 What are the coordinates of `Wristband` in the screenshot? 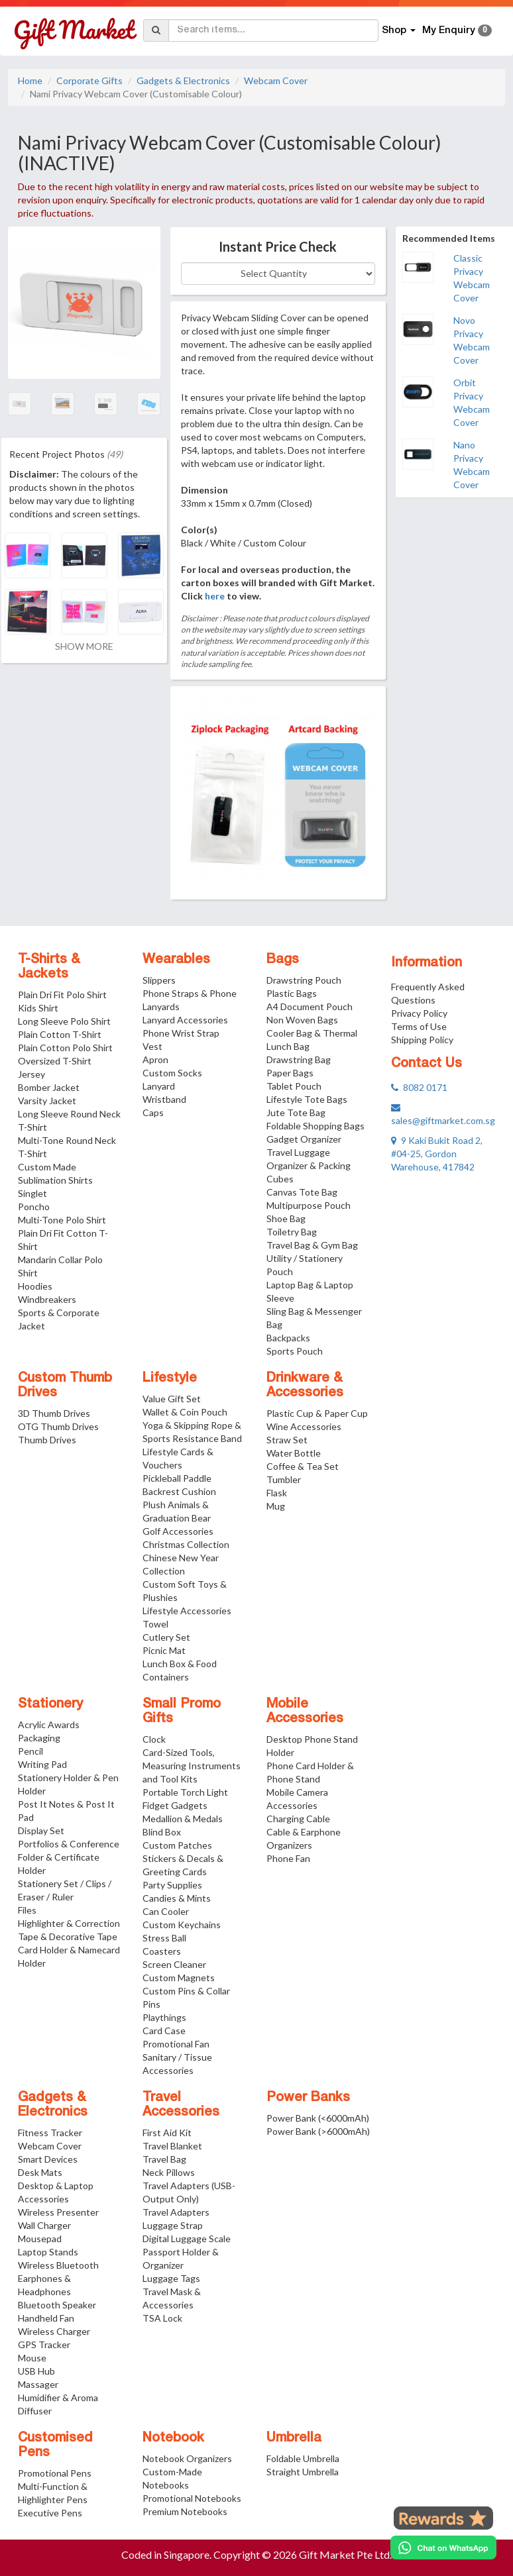 It's located at (164, 1099).